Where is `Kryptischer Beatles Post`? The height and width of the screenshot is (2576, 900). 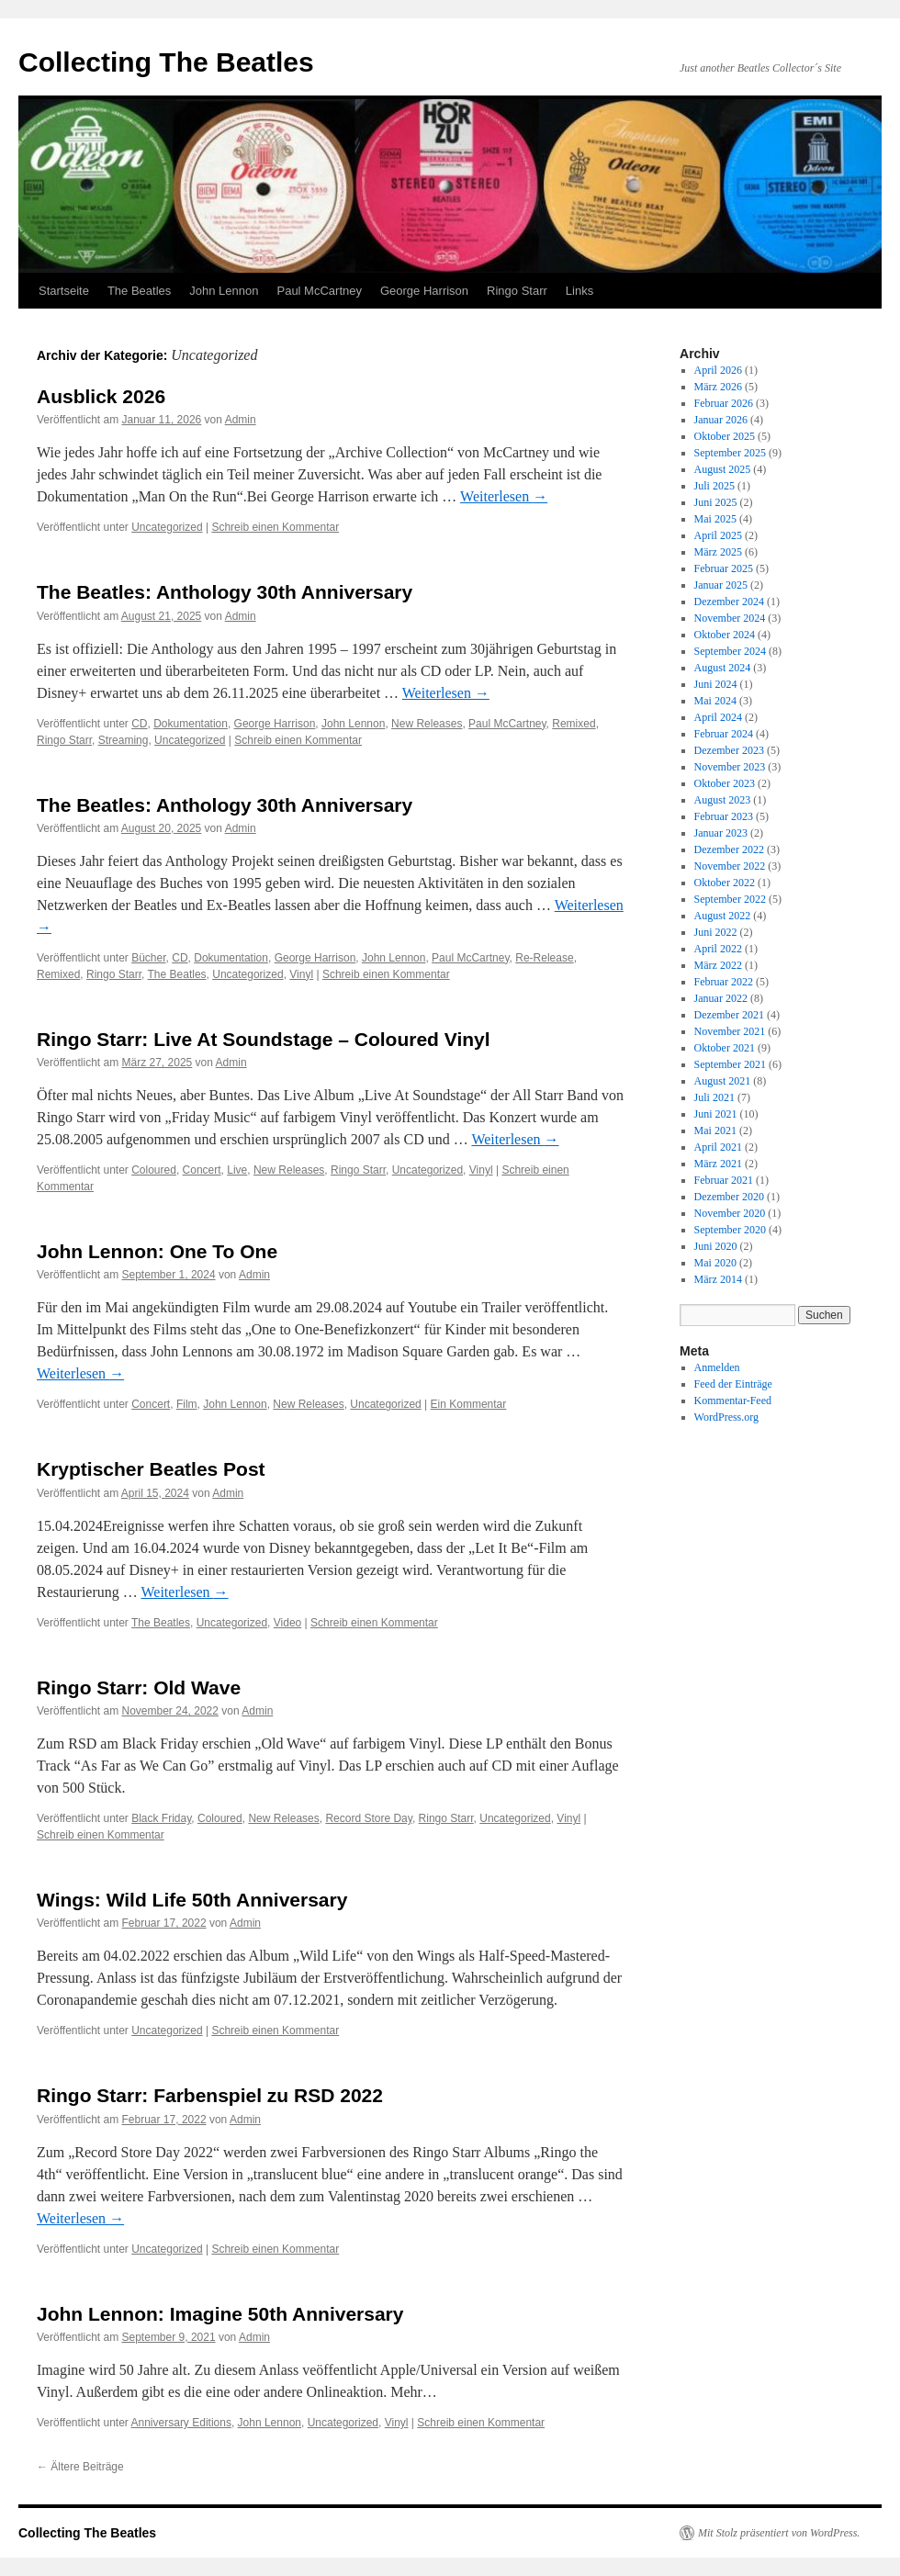
Kryptischer Beatles Post is located at coordinates (151, 1468).